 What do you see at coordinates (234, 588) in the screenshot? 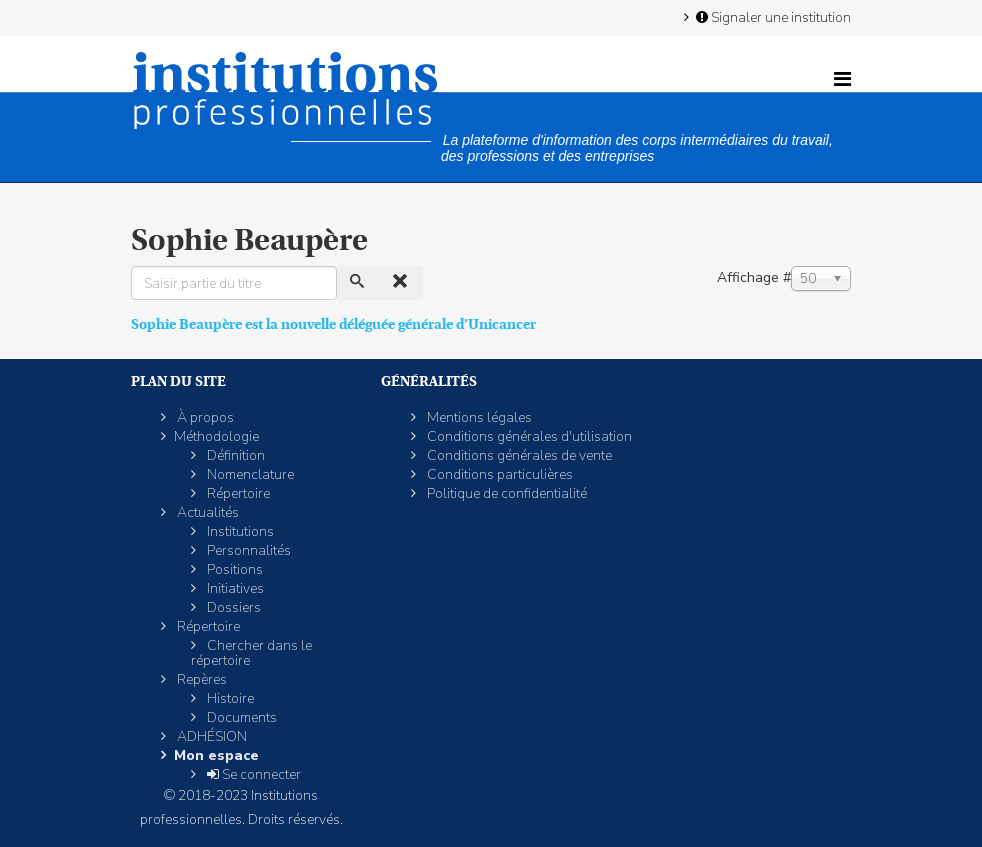
I see `Initiatives` at bounding box center [234, 588].